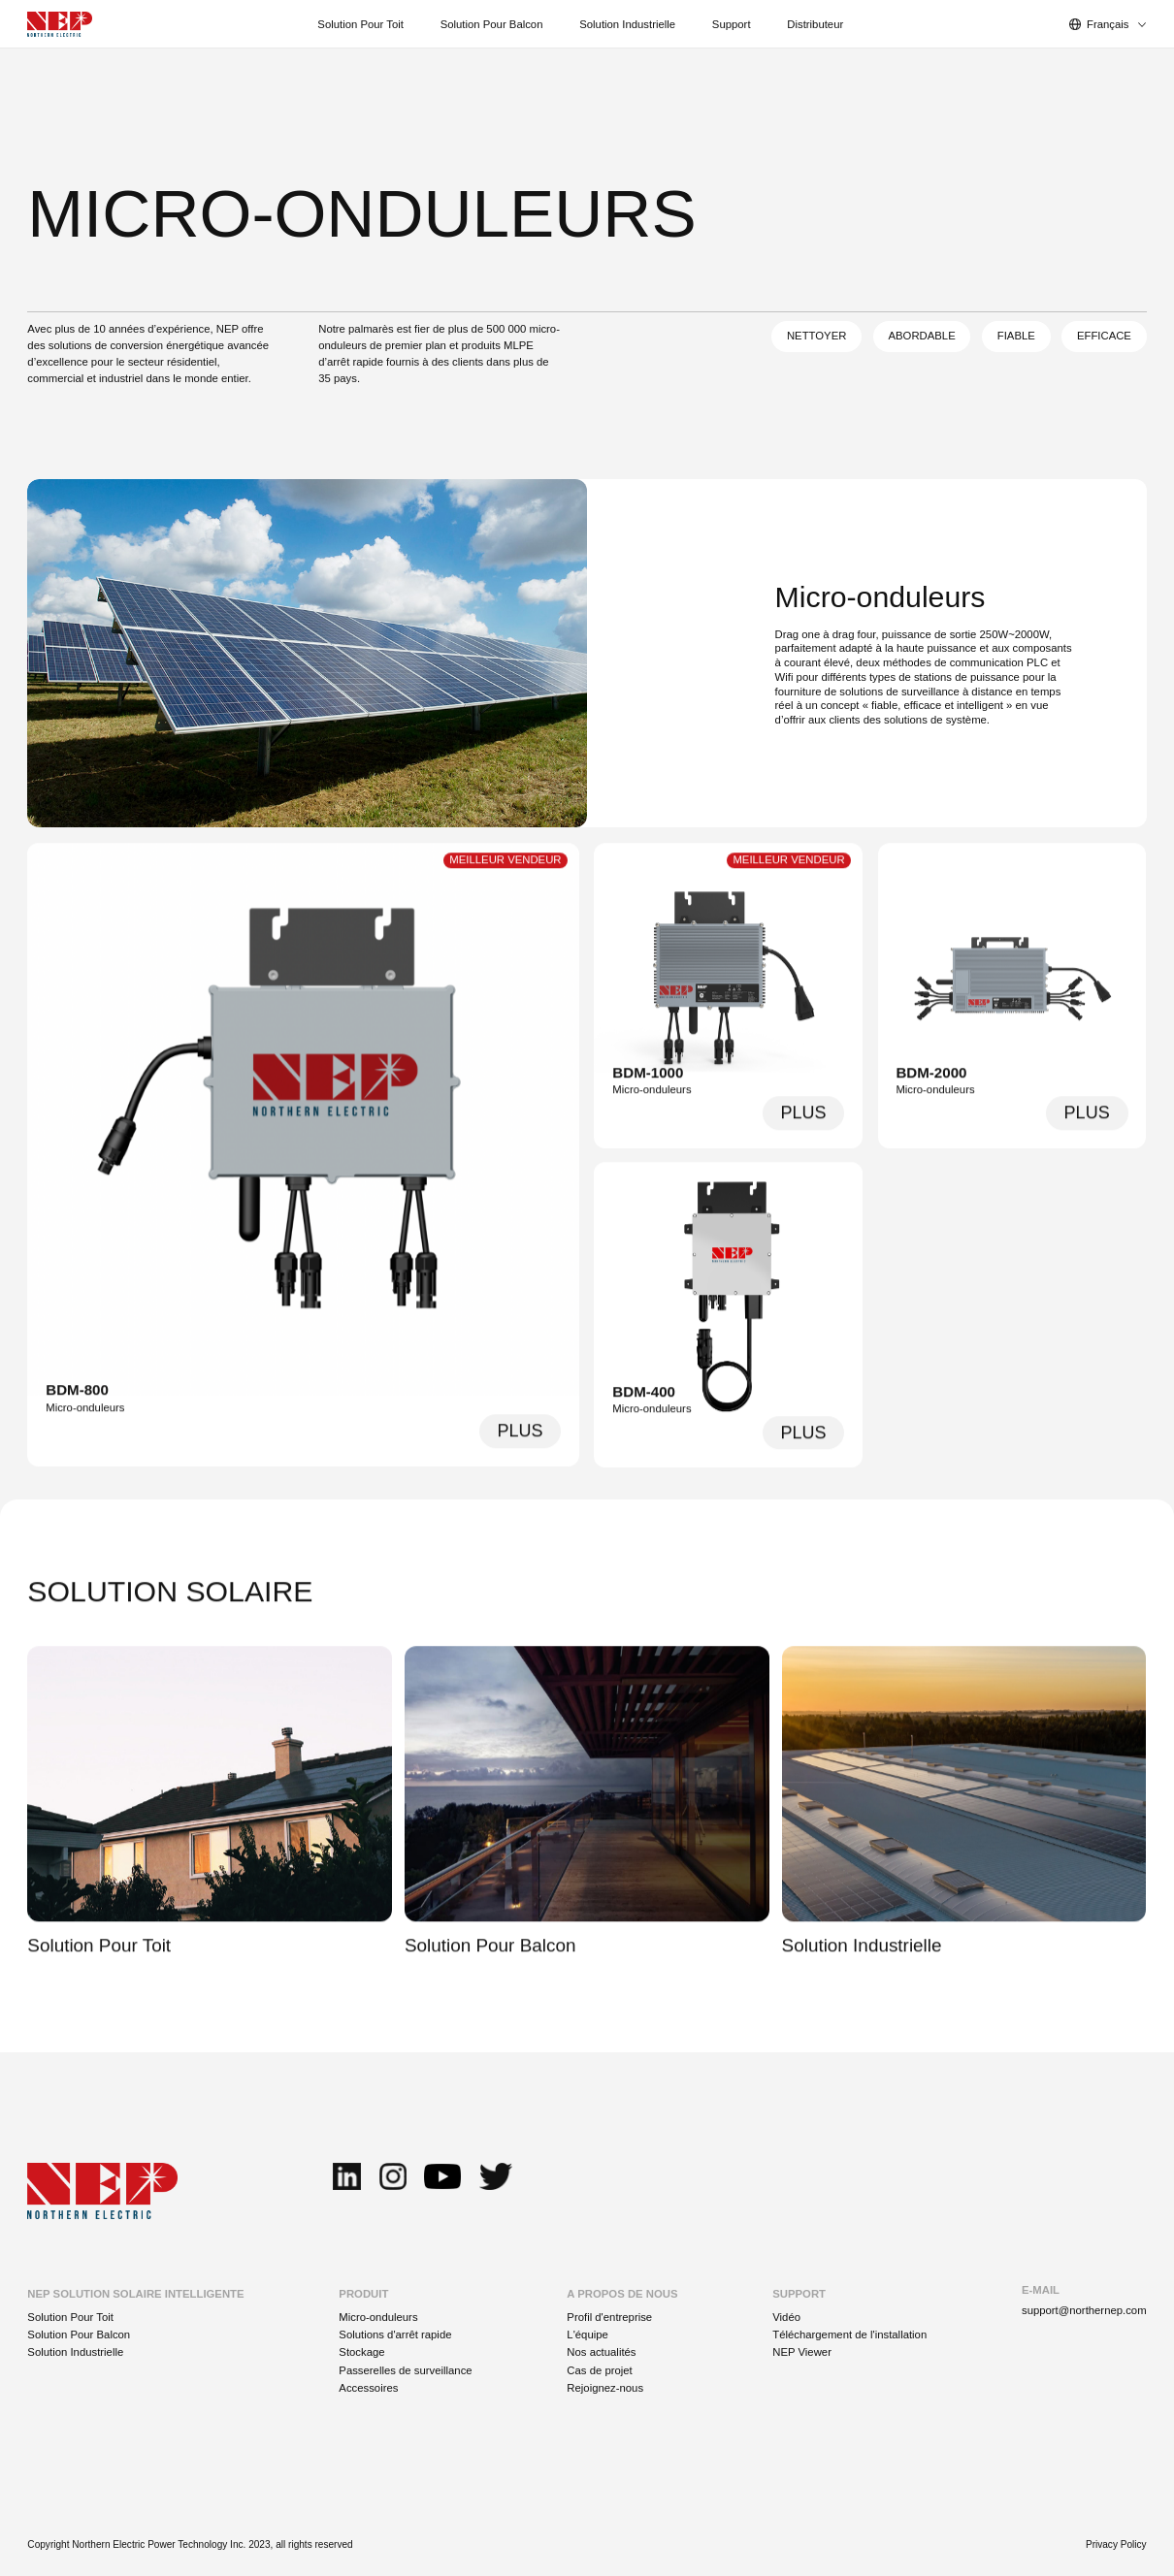 The image size is (1174, 2576). What do you see at coordinates (799, 2294) in the screenshot?
I see `SUPPORT` at bounding box center [799, 2294].